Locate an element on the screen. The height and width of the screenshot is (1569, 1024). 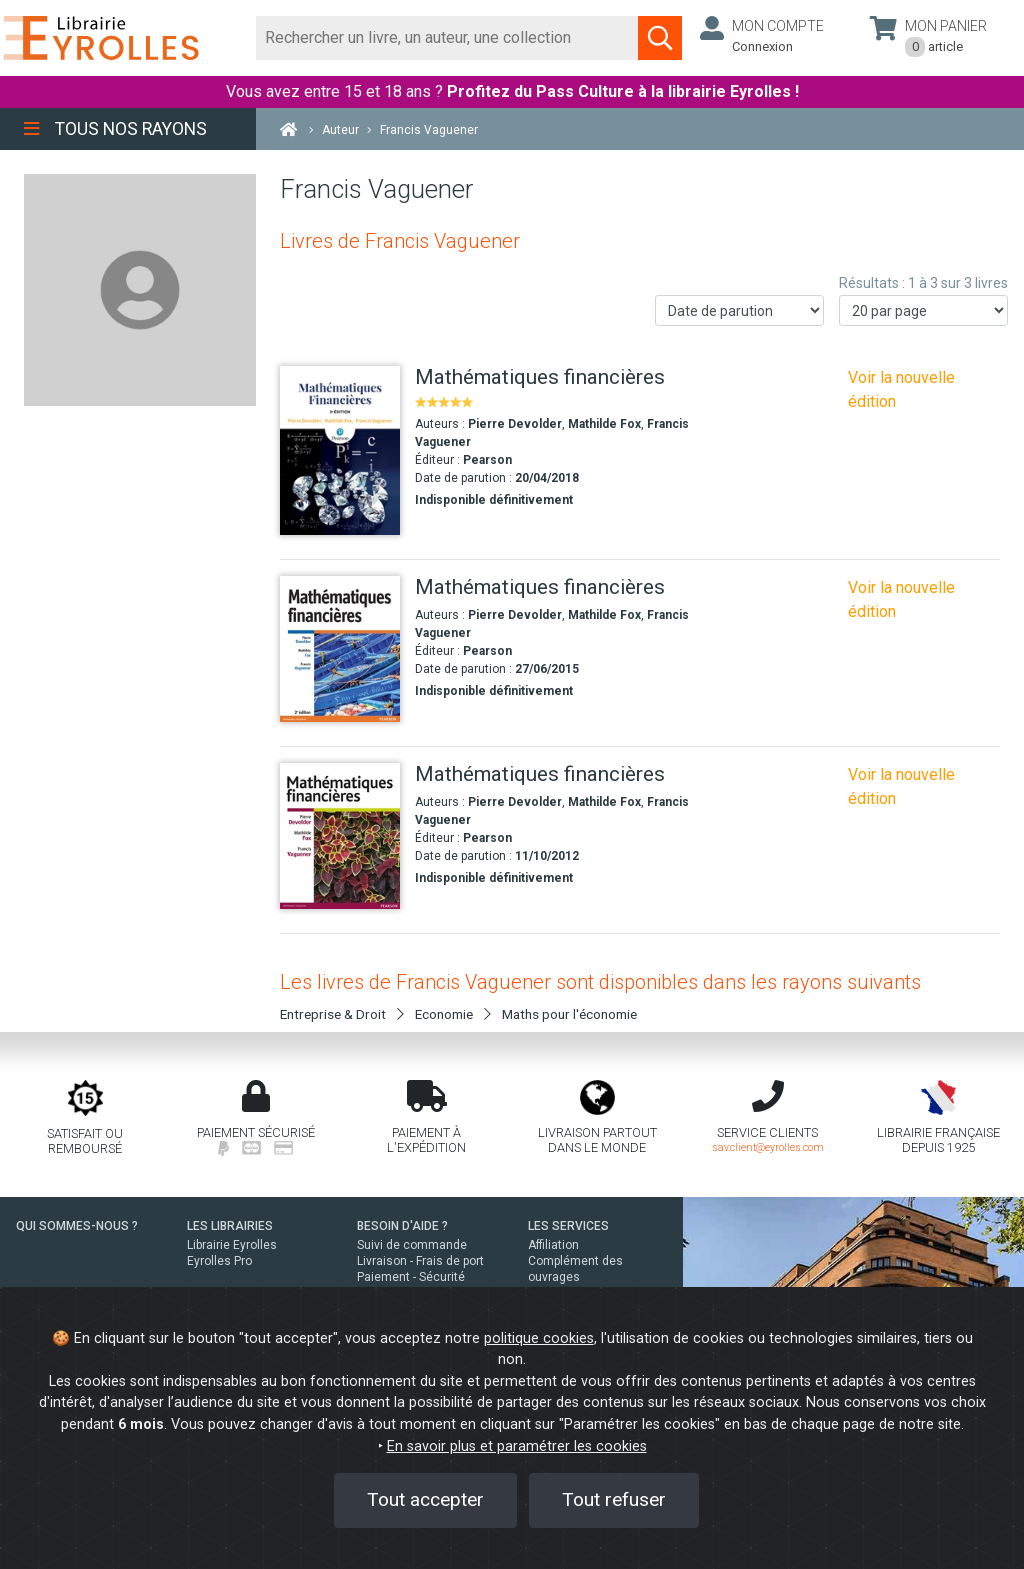
BESOIN D'AIDE ? is located at coordinates (402, 1226).